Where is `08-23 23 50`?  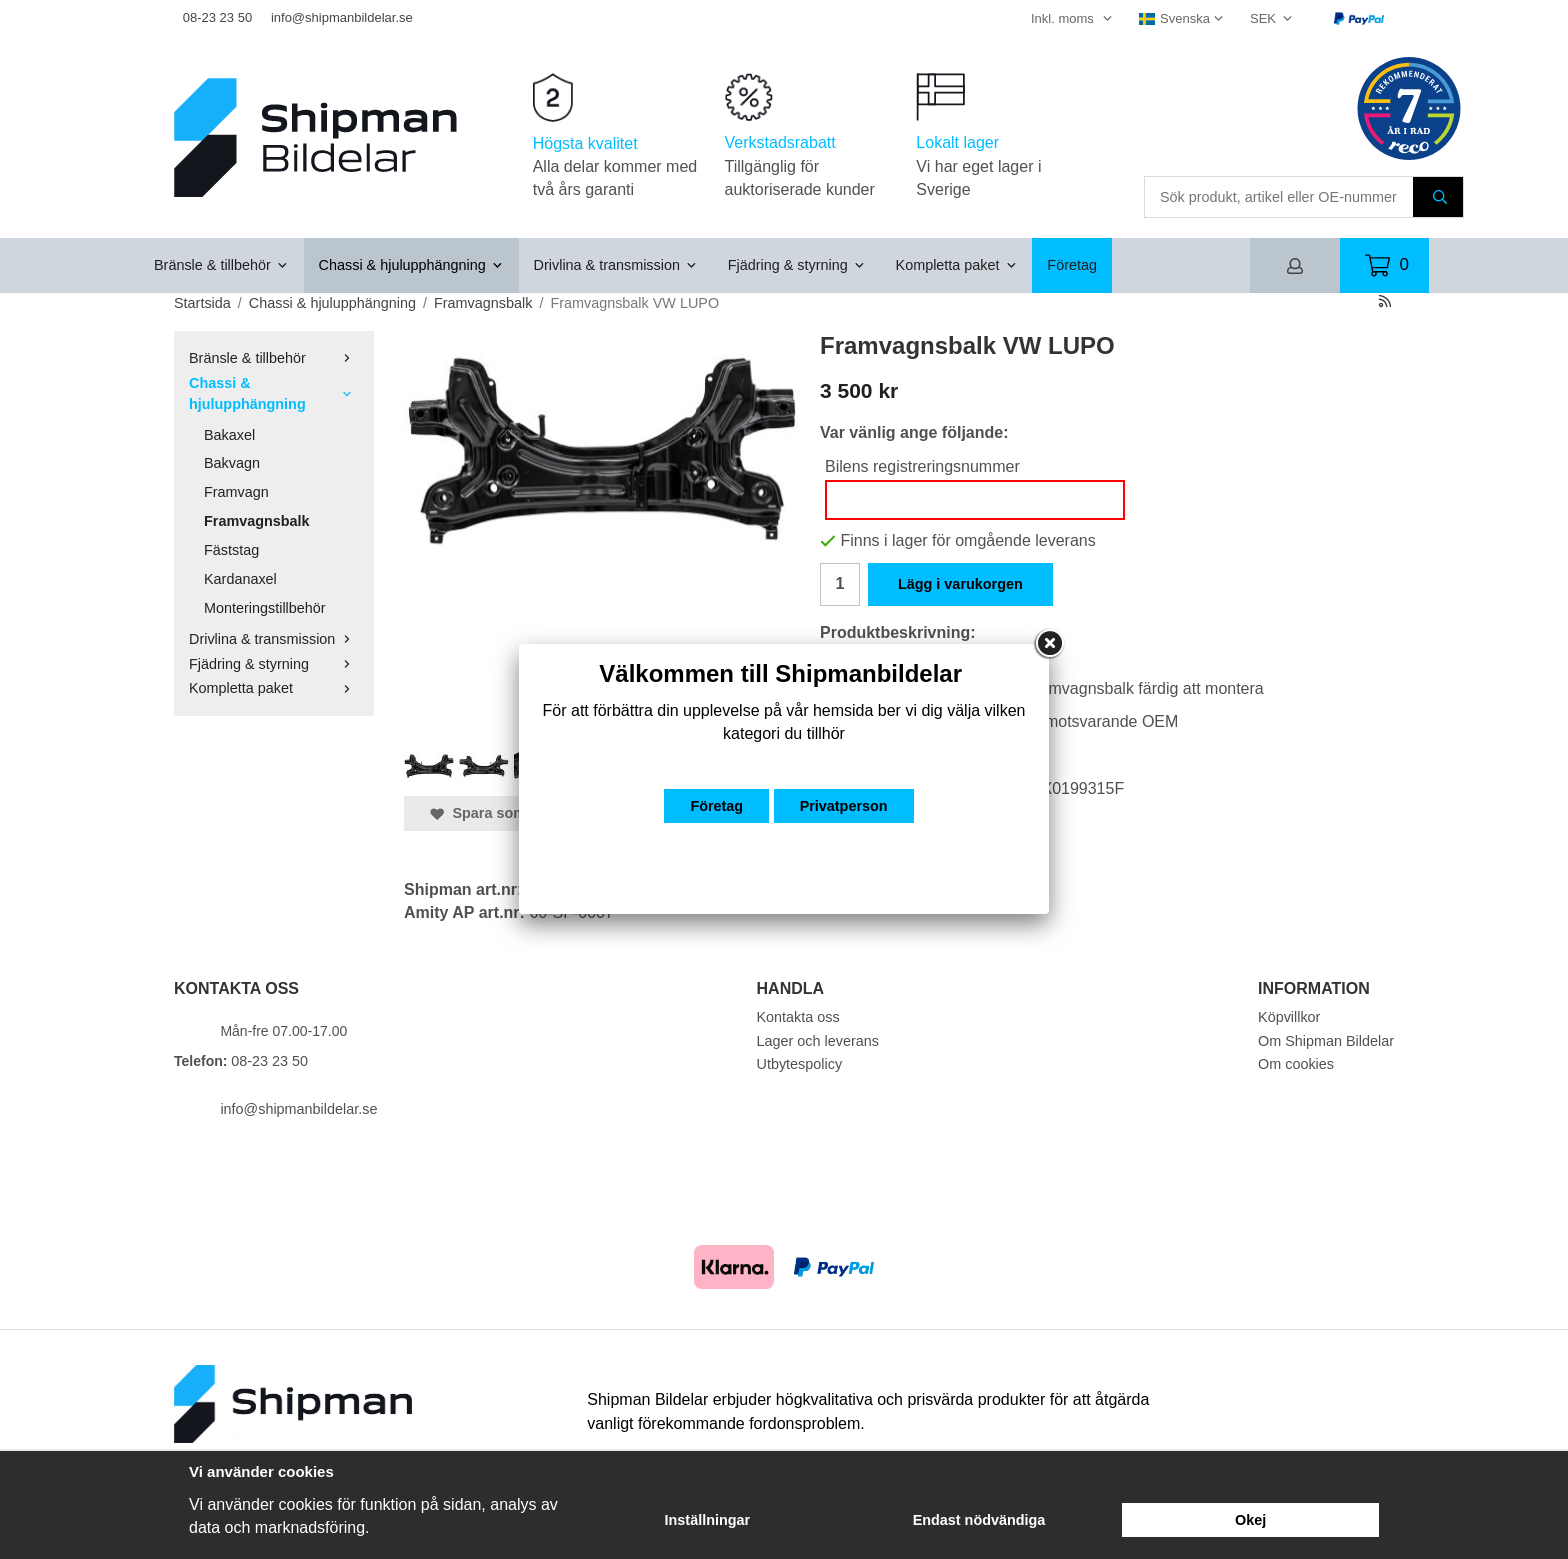
08-23 23 50 is located at coordinates (217, 17).